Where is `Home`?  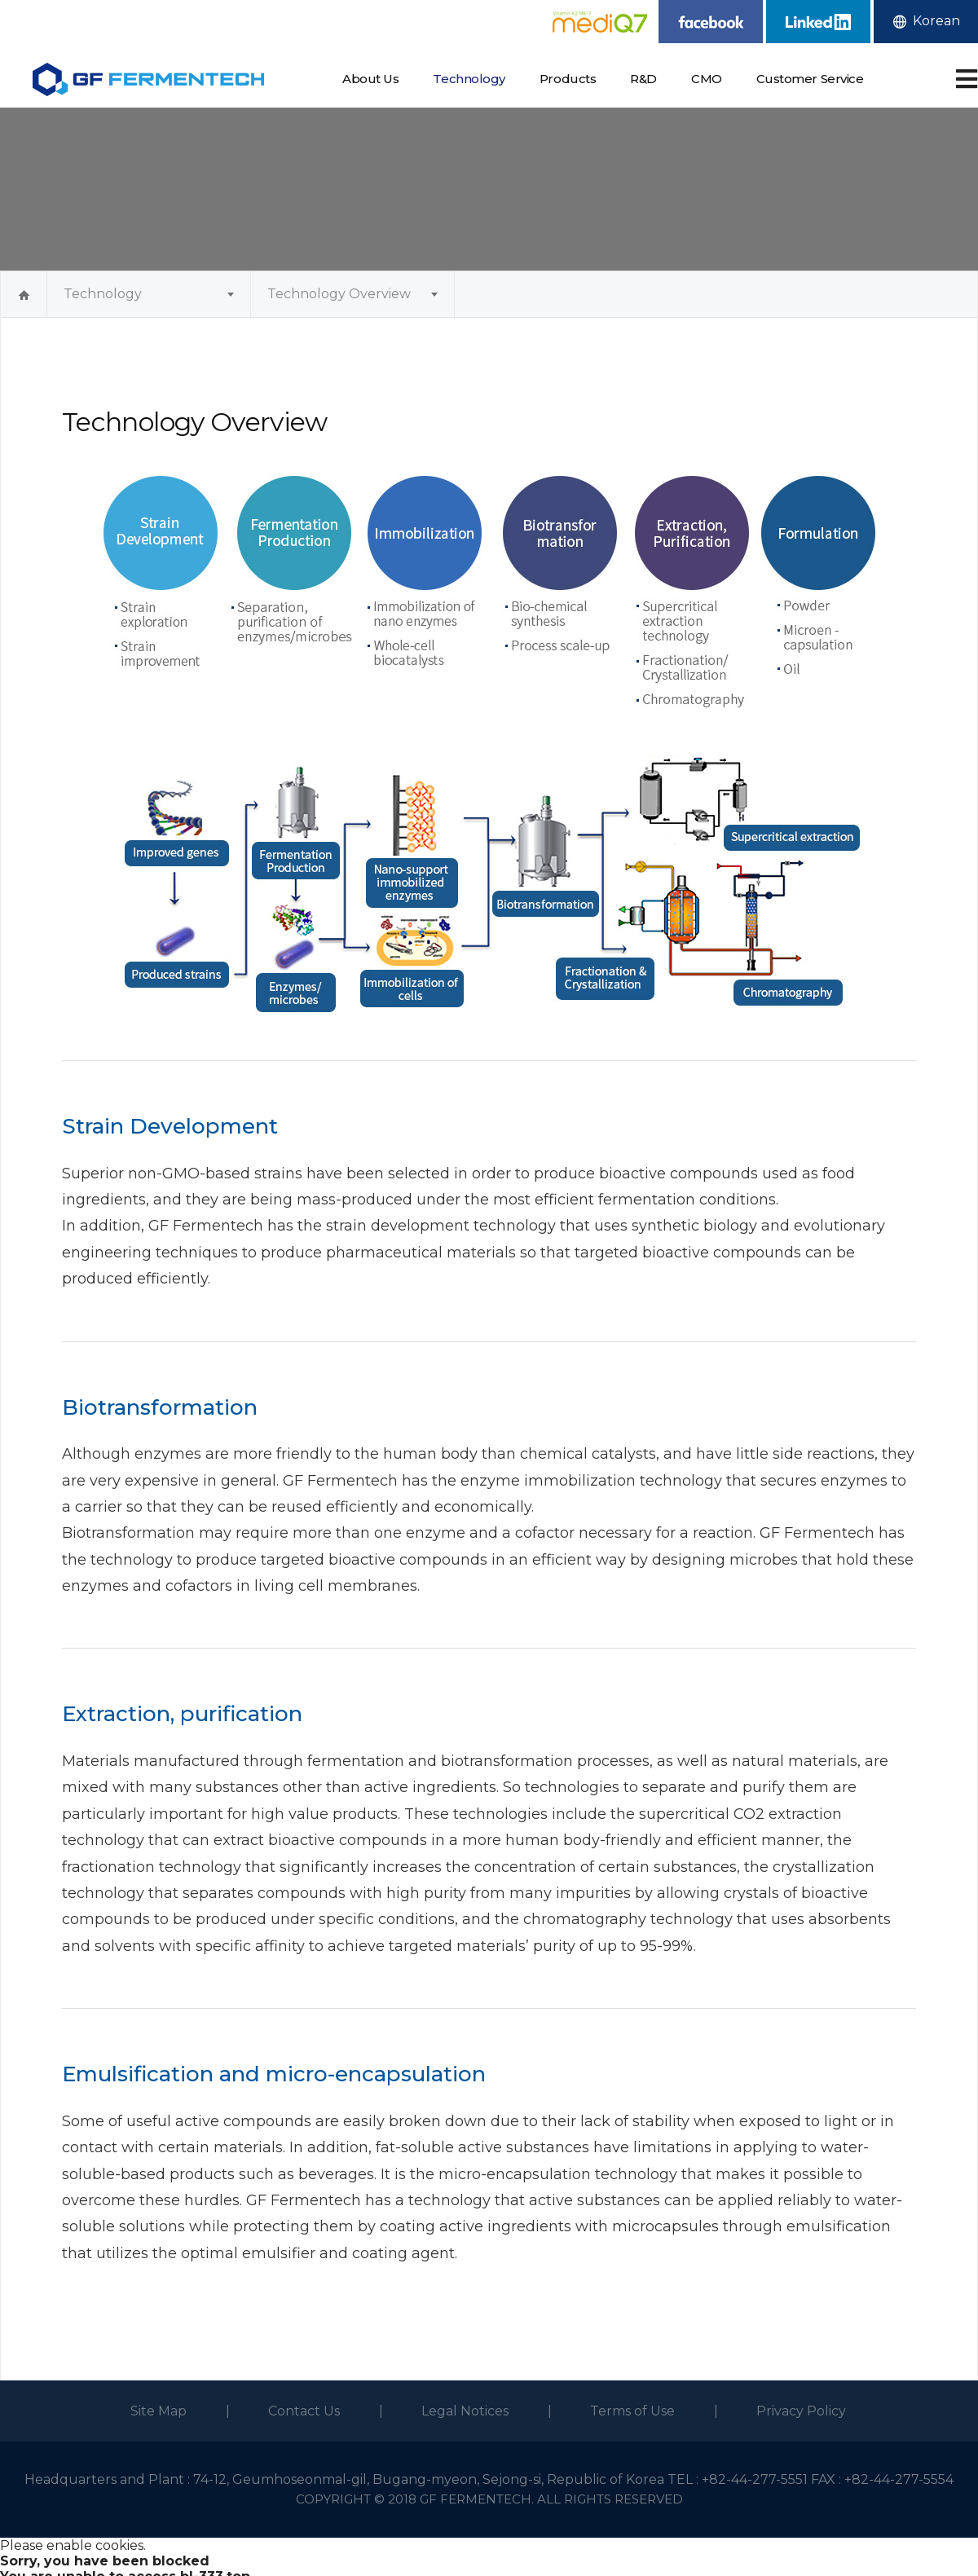 Home is located at coordinates (23, 295).